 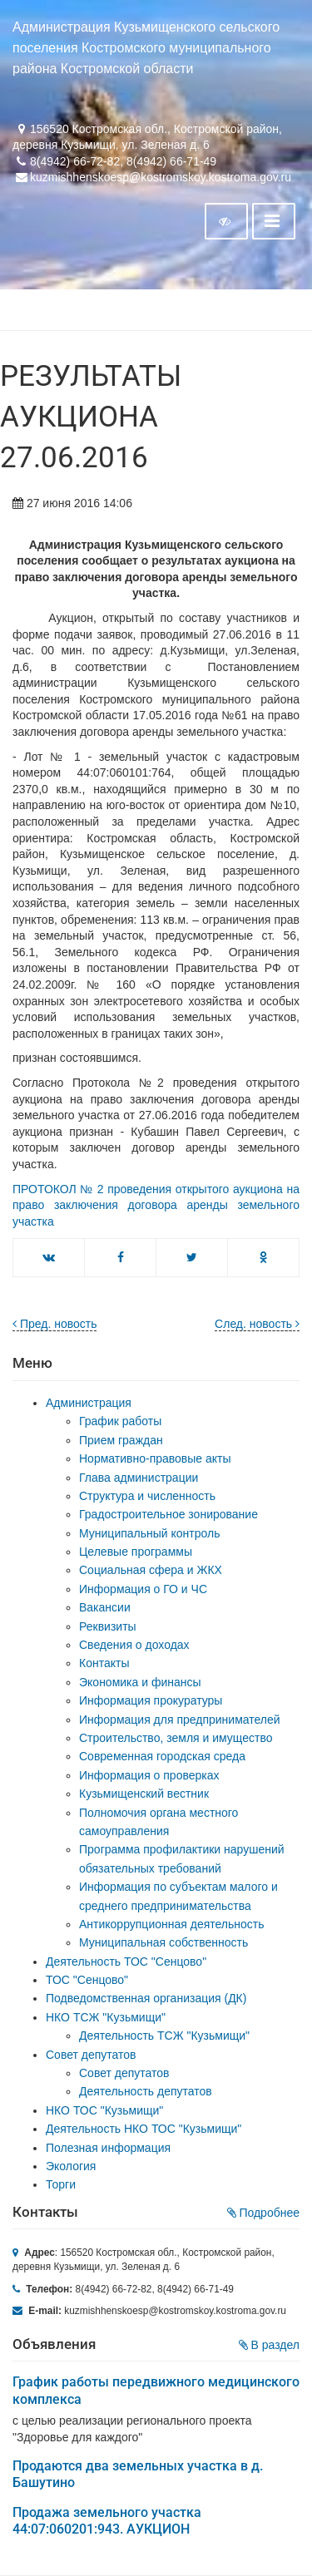 What do you see at coordinates (172, 1924) in the screenshot?
I see `Антикоррупционная деятельность` at bounding box center [172, 1924].